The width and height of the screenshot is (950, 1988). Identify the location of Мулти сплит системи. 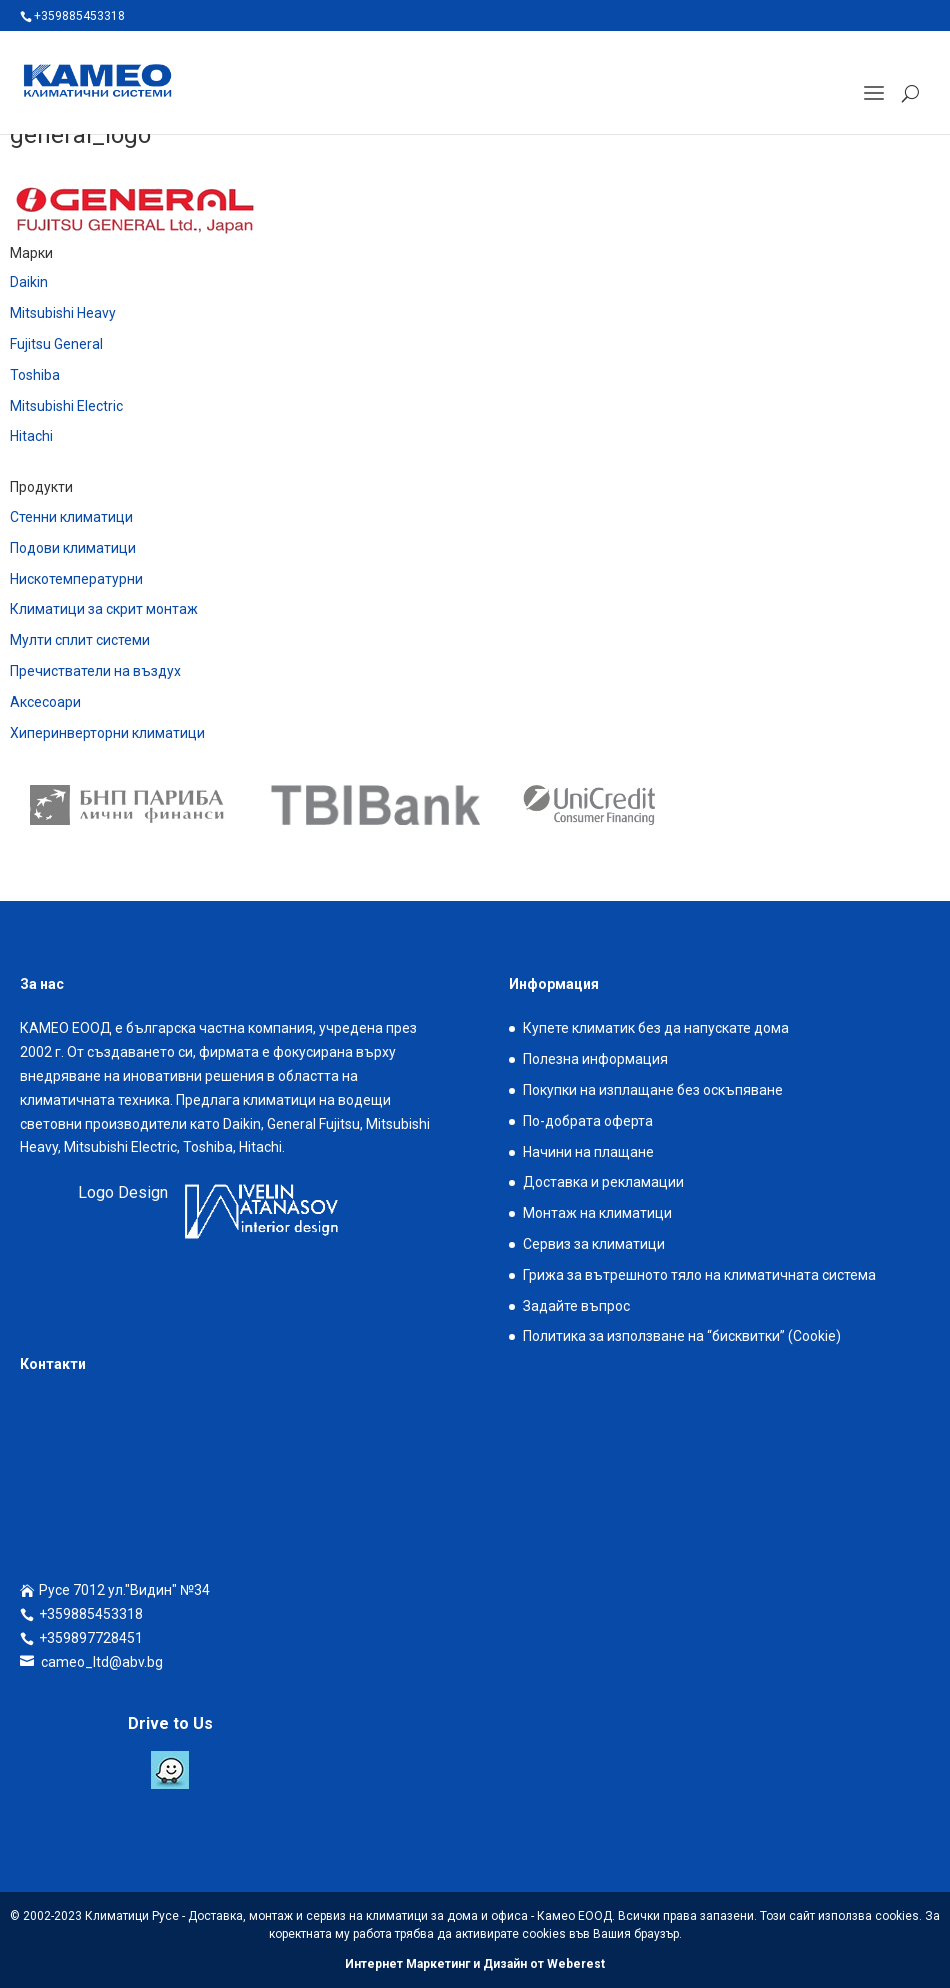
(80, 640).